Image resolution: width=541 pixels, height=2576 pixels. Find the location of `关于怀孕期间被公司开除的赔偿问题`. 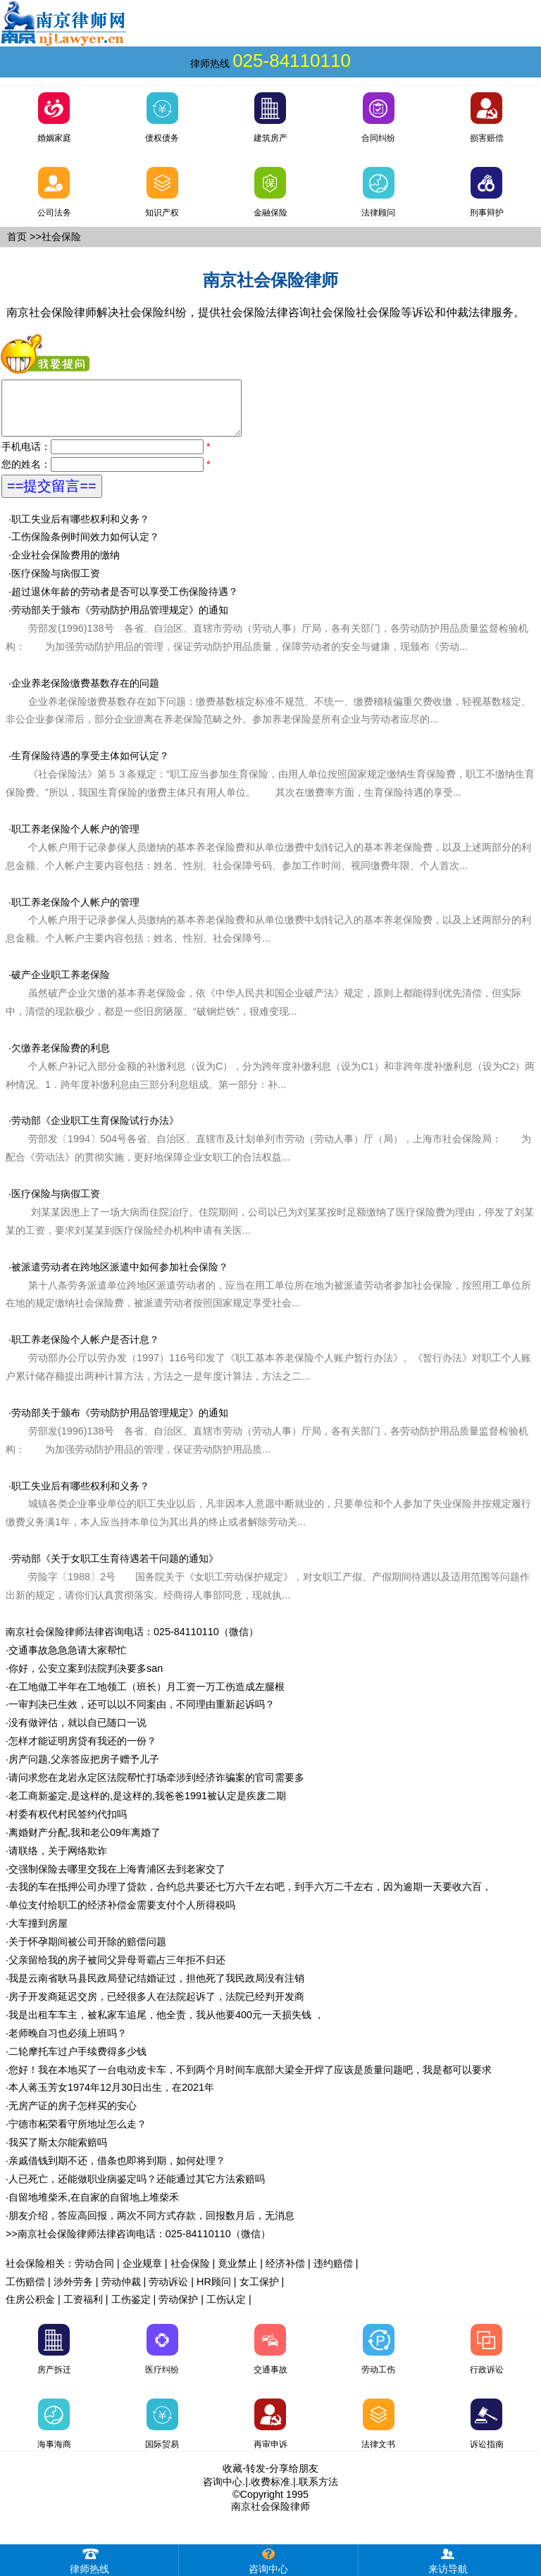

关于怀孕期间被公司开除的赔偿问题 is located at coordinates (87, 1952).